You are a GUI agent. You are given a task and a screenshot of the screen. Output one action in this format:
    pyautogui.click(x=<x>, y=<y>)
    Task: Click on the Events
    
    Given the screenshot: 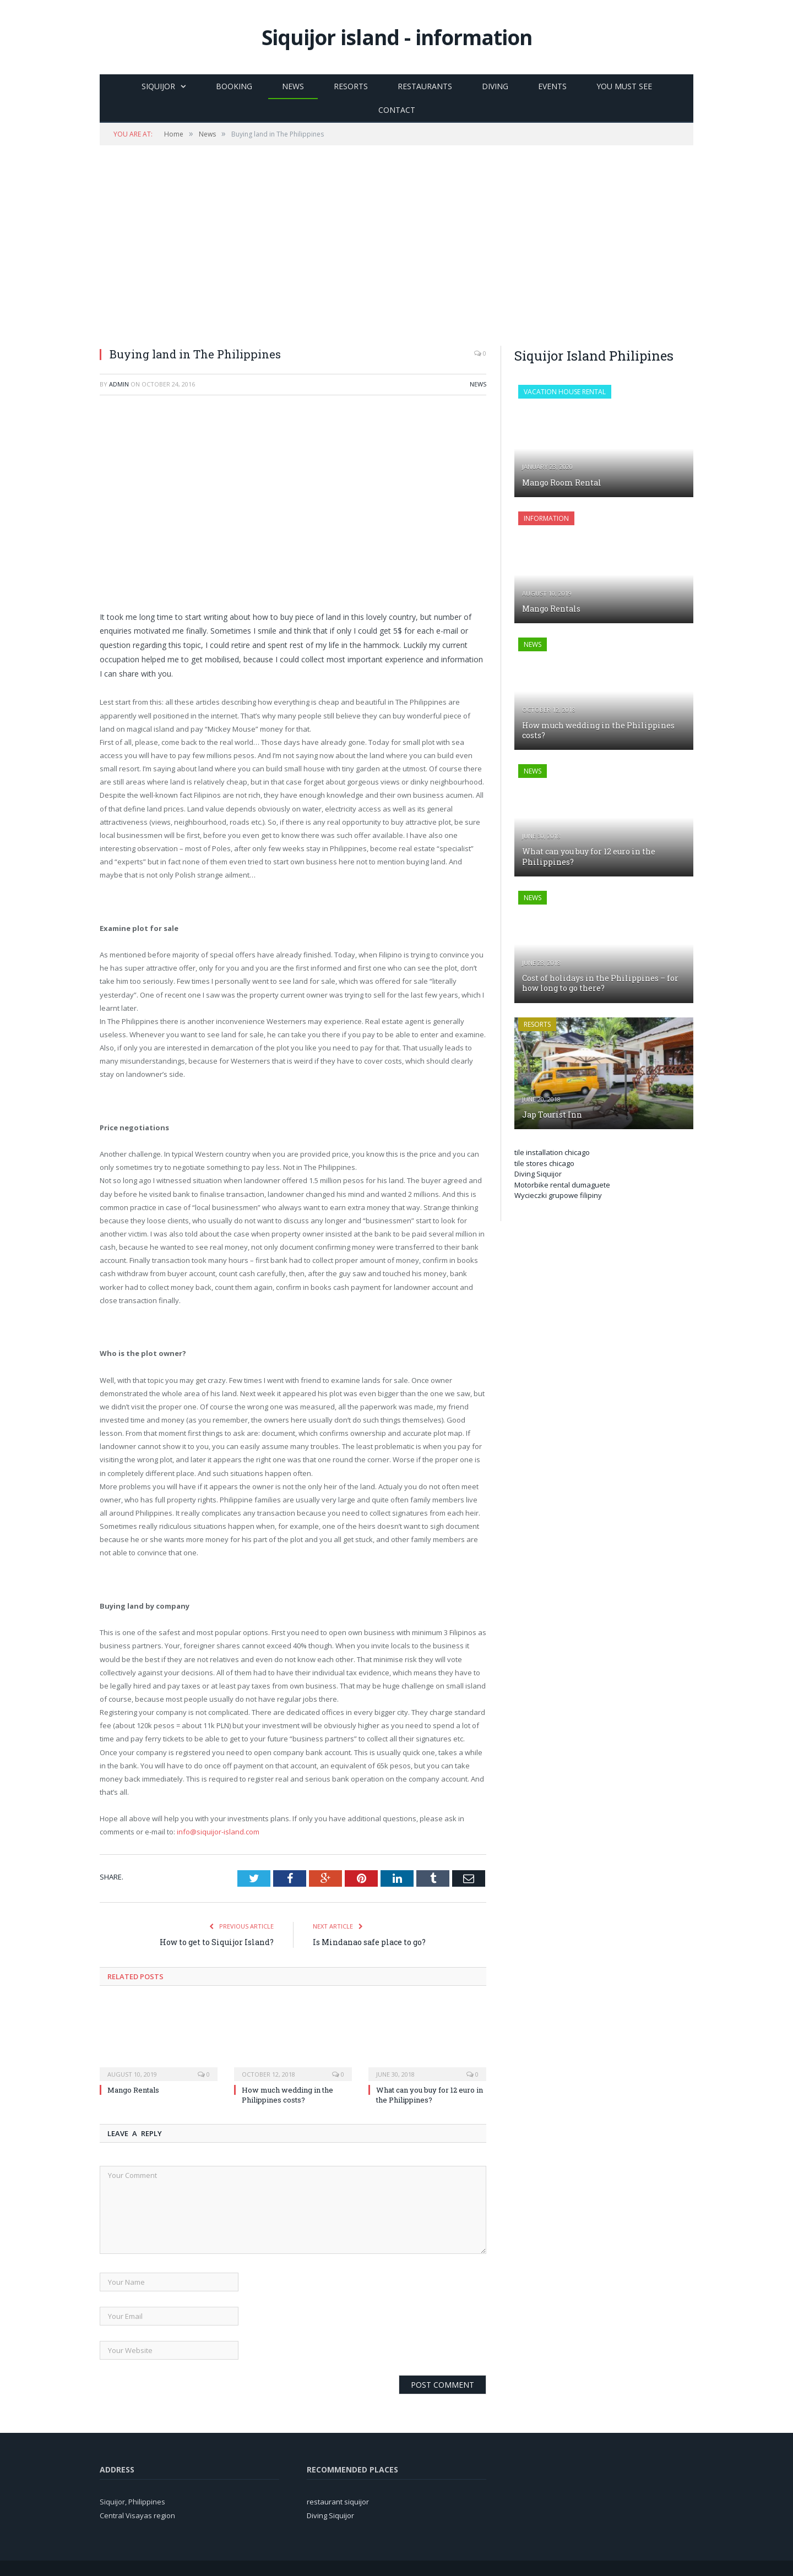 What is the action you would take?
    pyautogui.click(x=552, y=86)
    